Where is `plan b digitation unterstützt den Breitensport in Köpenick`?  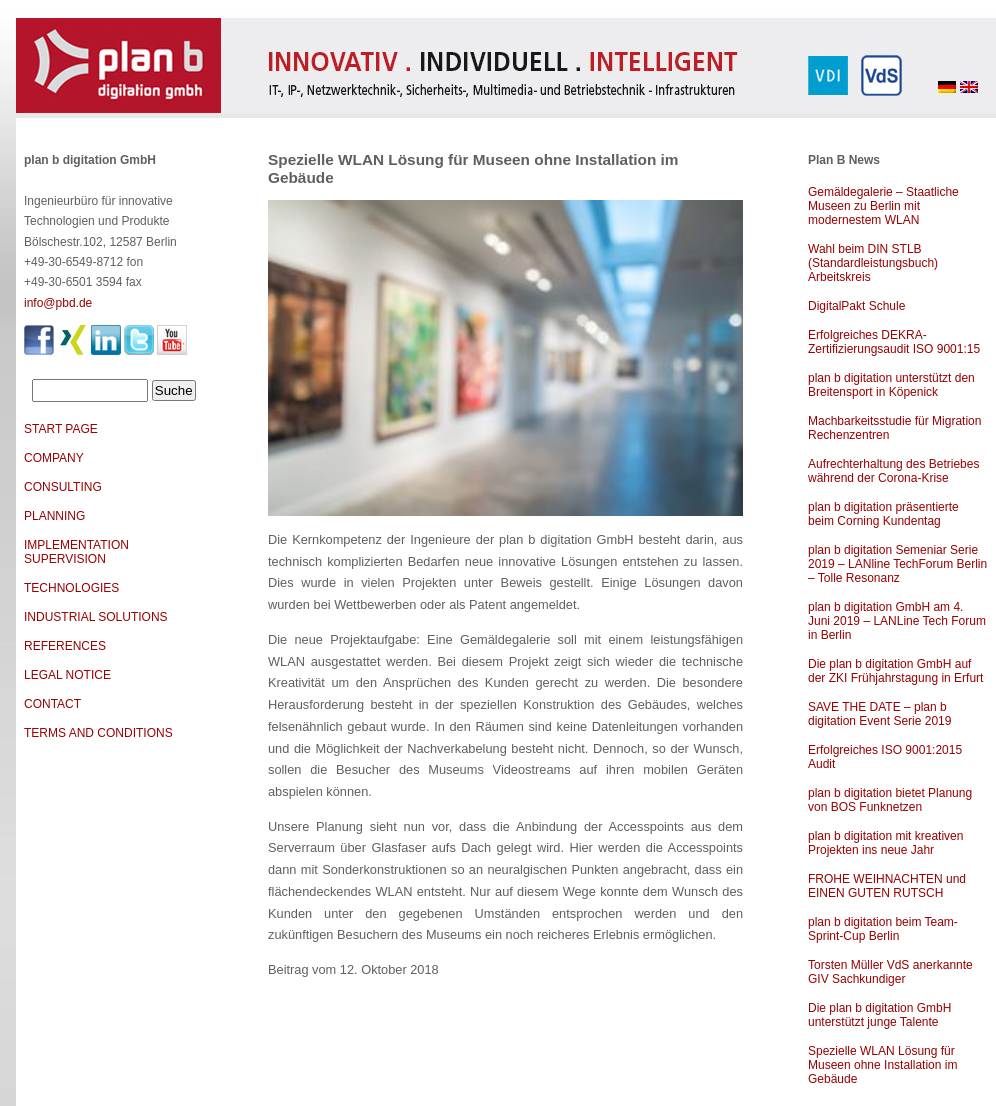 plan b digitation unterstützt den Breitensport in Köpenick is located at coordinates (891, 385).